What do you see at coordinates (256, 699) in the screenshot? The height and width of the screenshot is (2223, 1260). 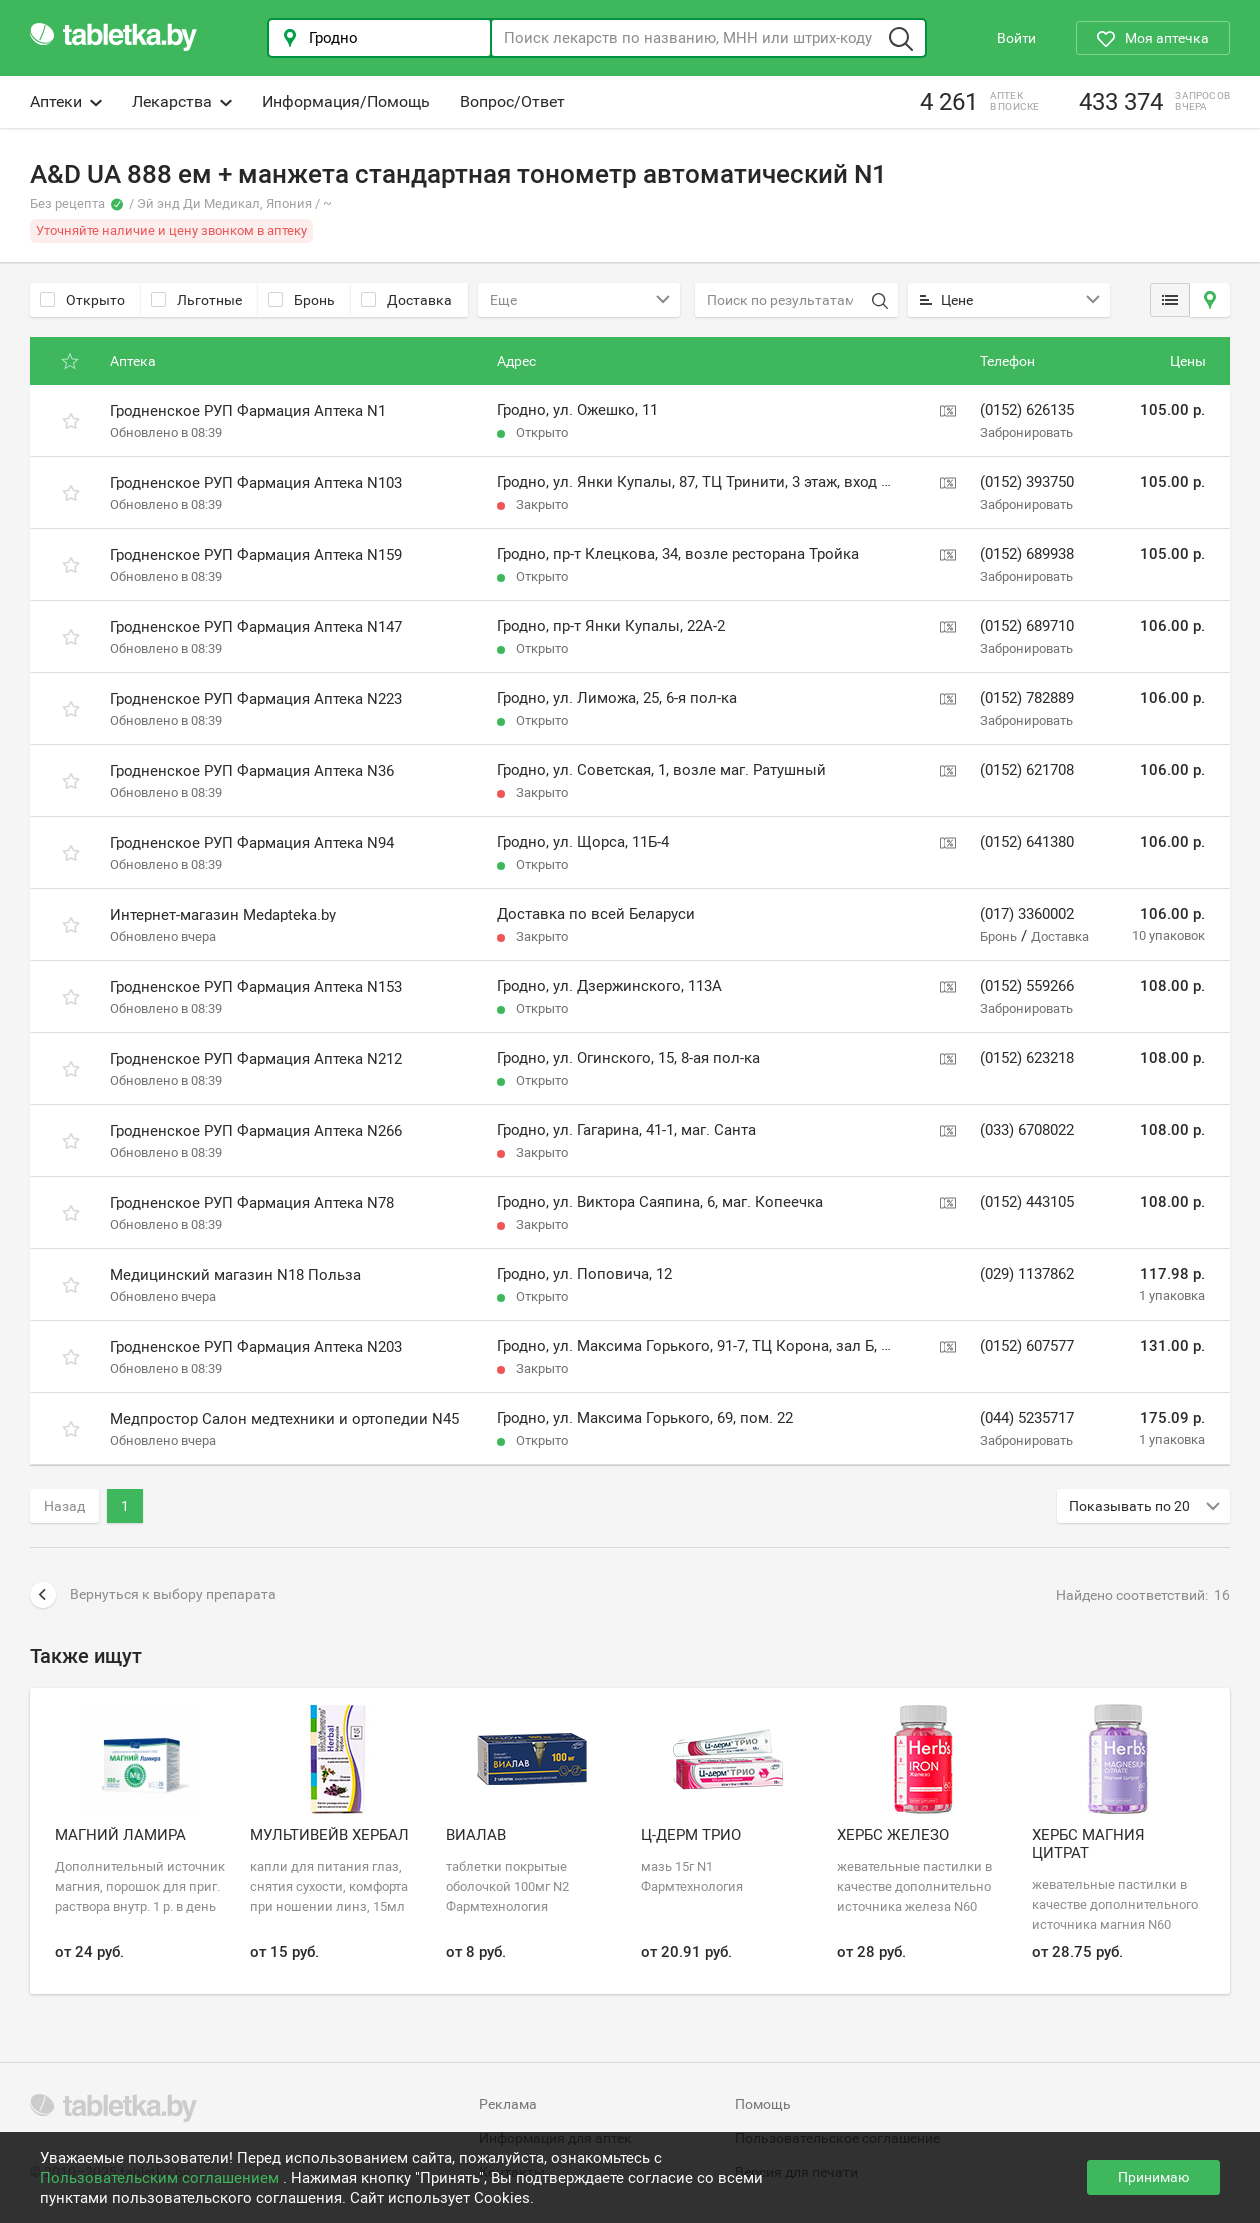 I see `Гродненское РУП Фармация Аптека N223` at bounding box center [256, 699].